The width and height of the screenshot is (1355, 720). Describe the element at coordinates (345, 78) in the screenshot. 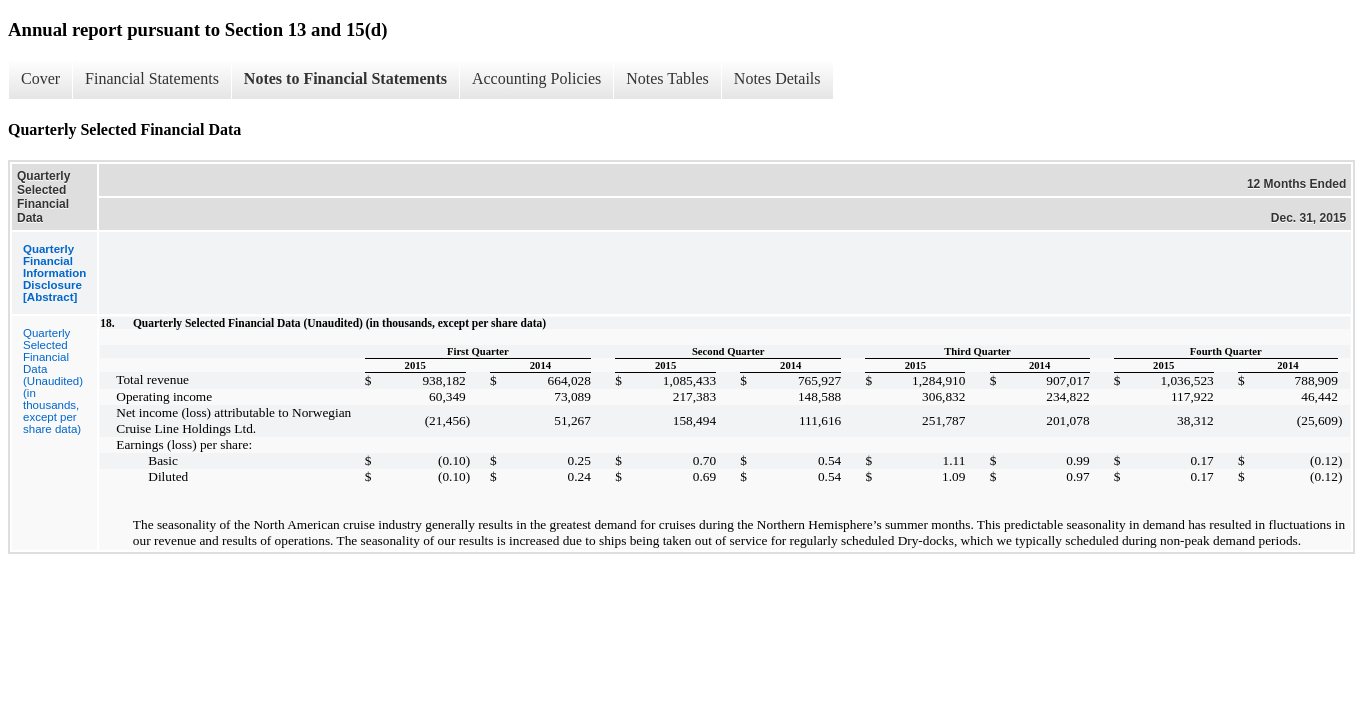

I see `Notes to Financial Statements` at that location.